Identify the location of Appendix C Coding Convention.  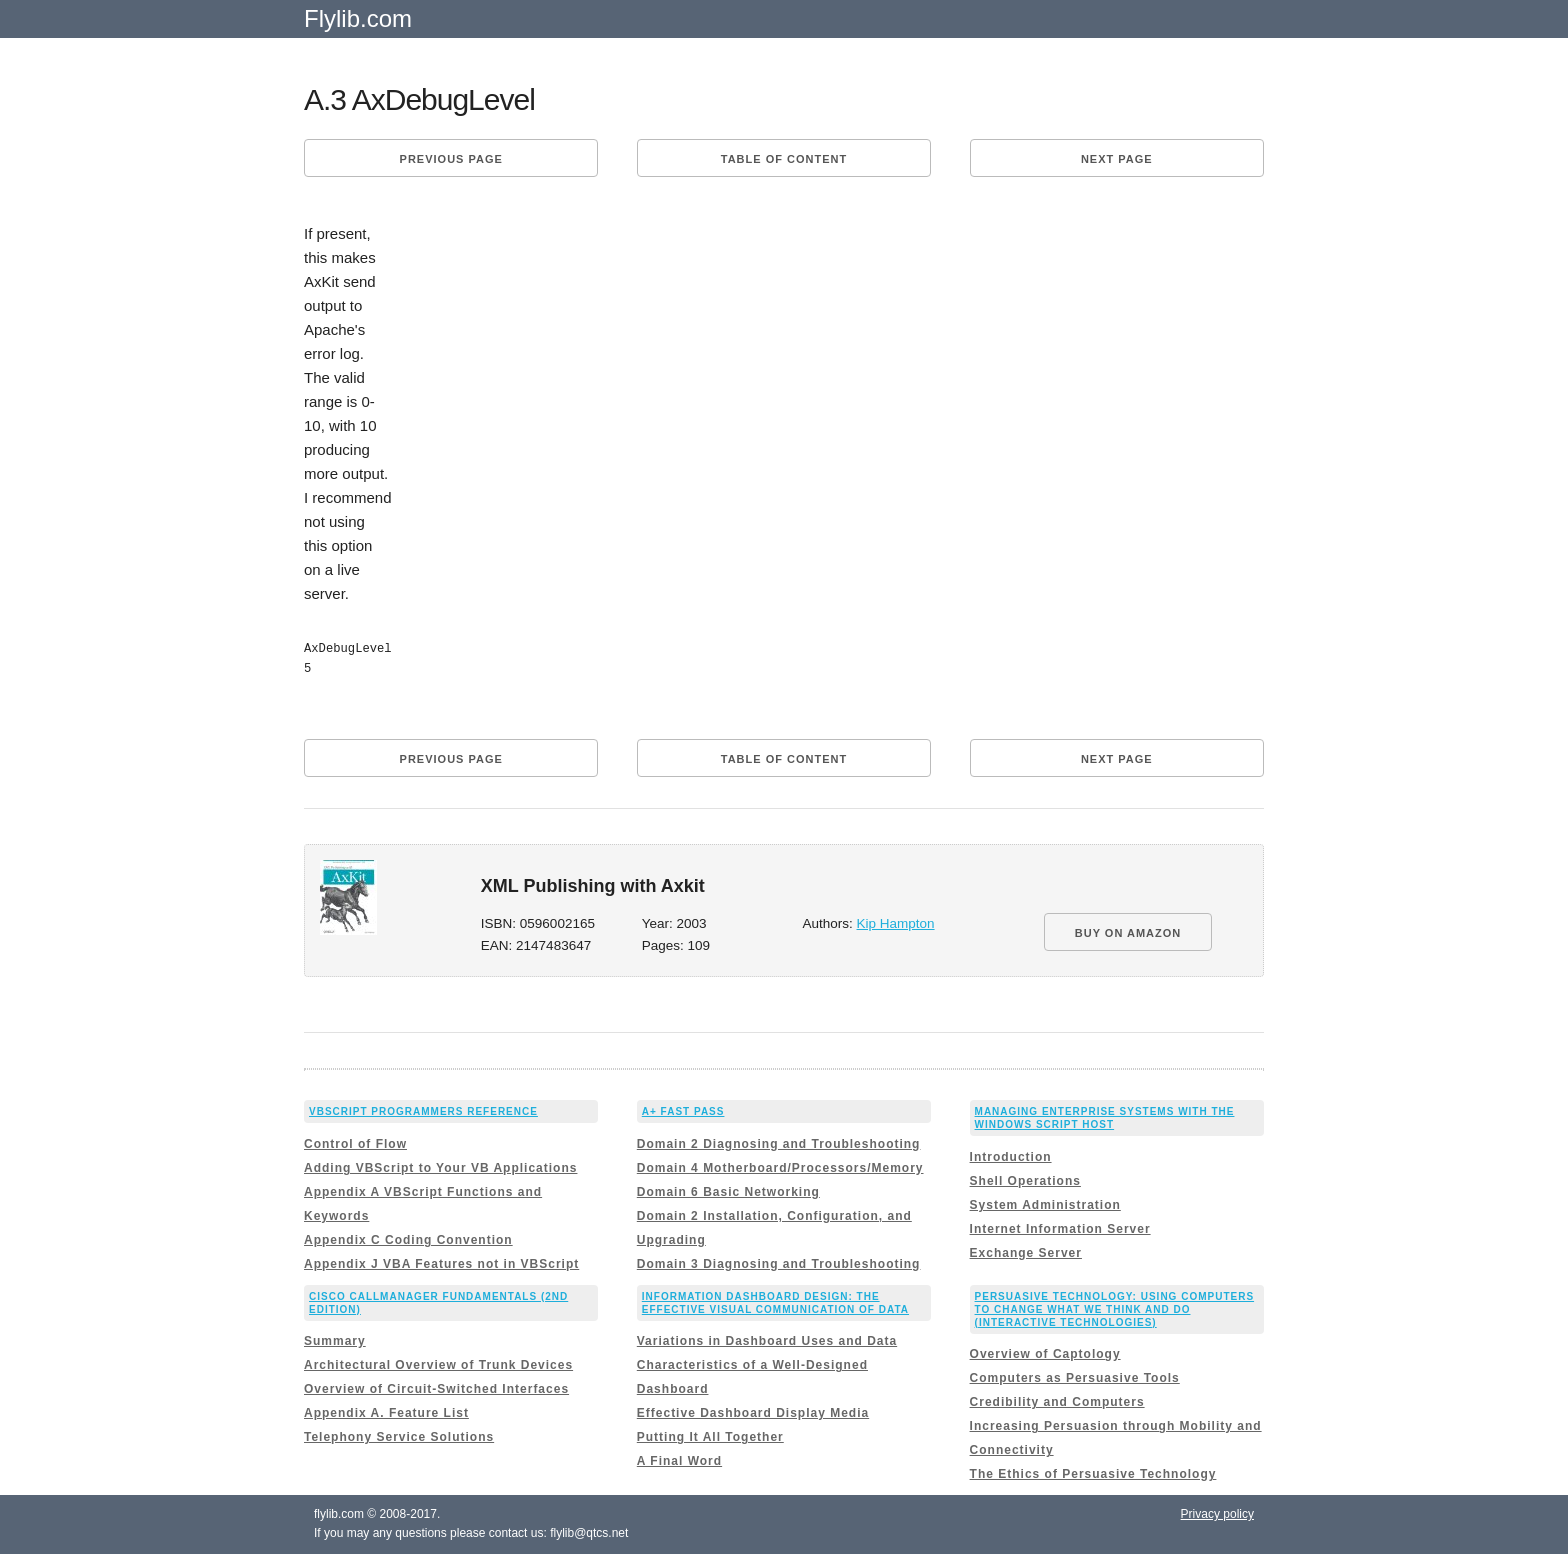
(408, 1240).